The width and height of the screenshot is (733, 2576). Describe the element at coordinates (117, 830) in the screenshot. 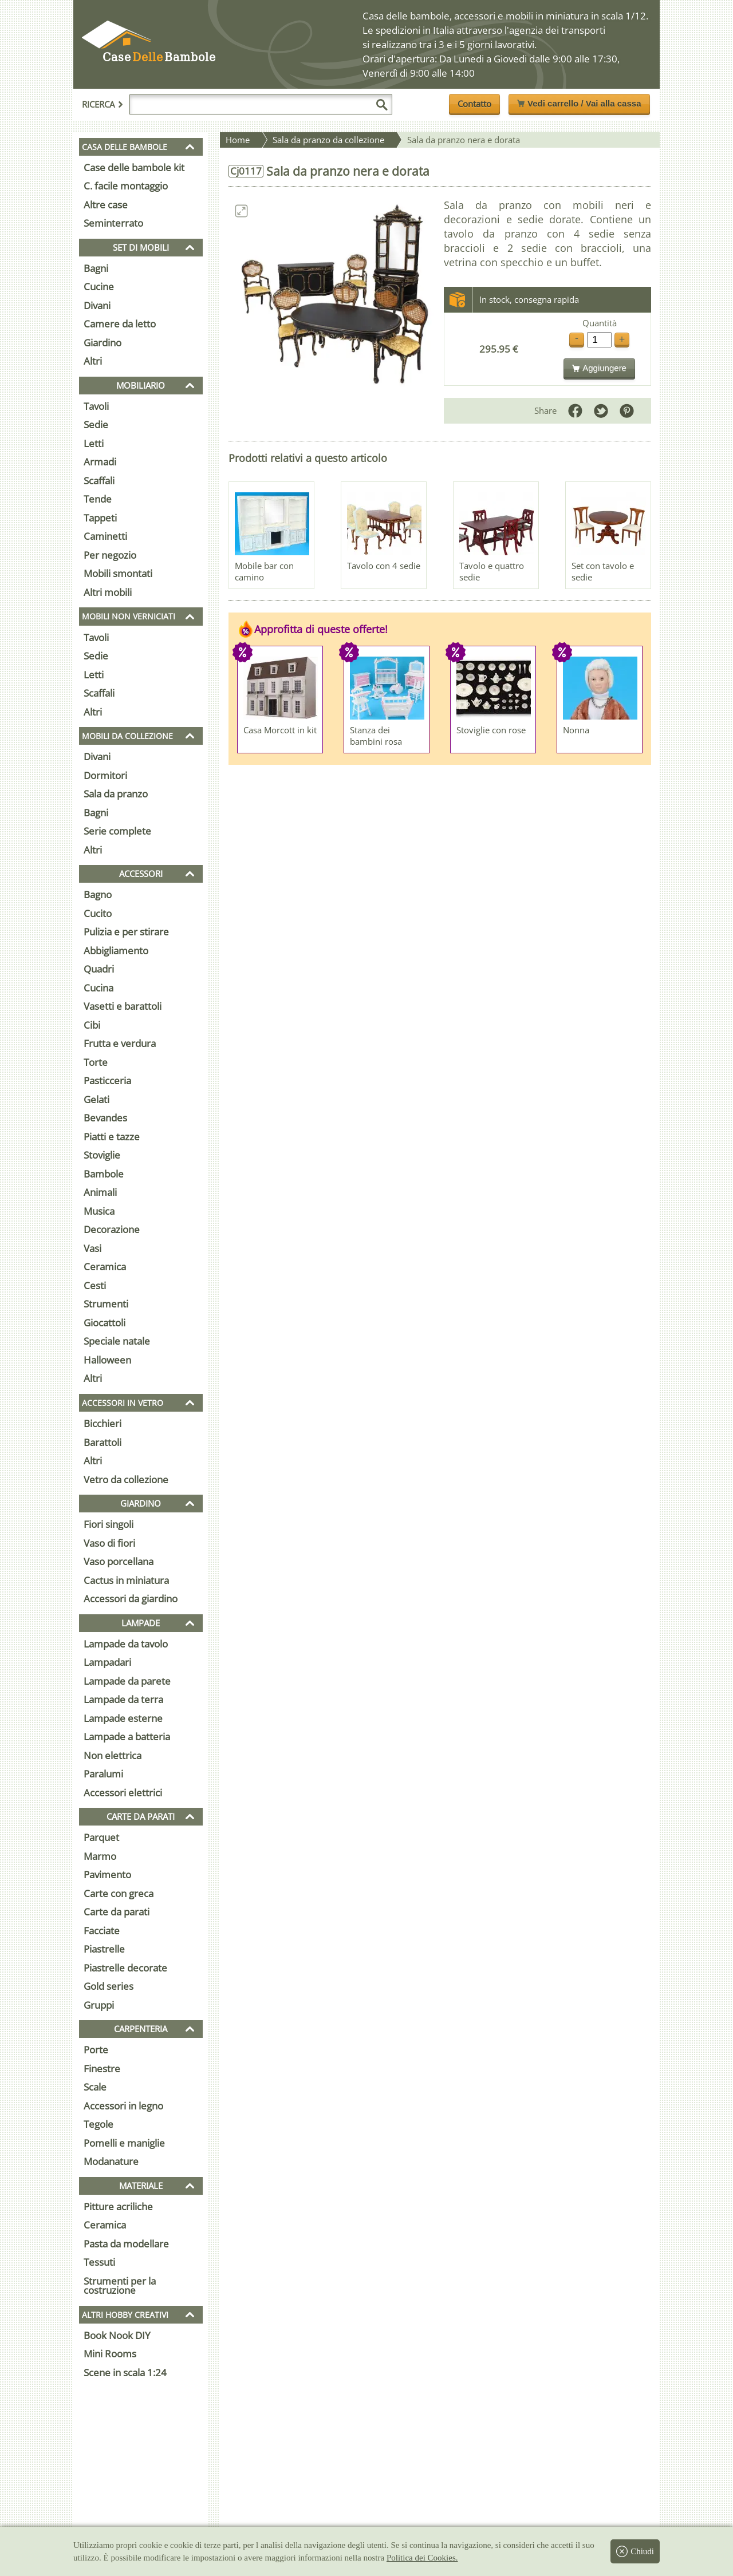

I see `Serie complete` at that location.